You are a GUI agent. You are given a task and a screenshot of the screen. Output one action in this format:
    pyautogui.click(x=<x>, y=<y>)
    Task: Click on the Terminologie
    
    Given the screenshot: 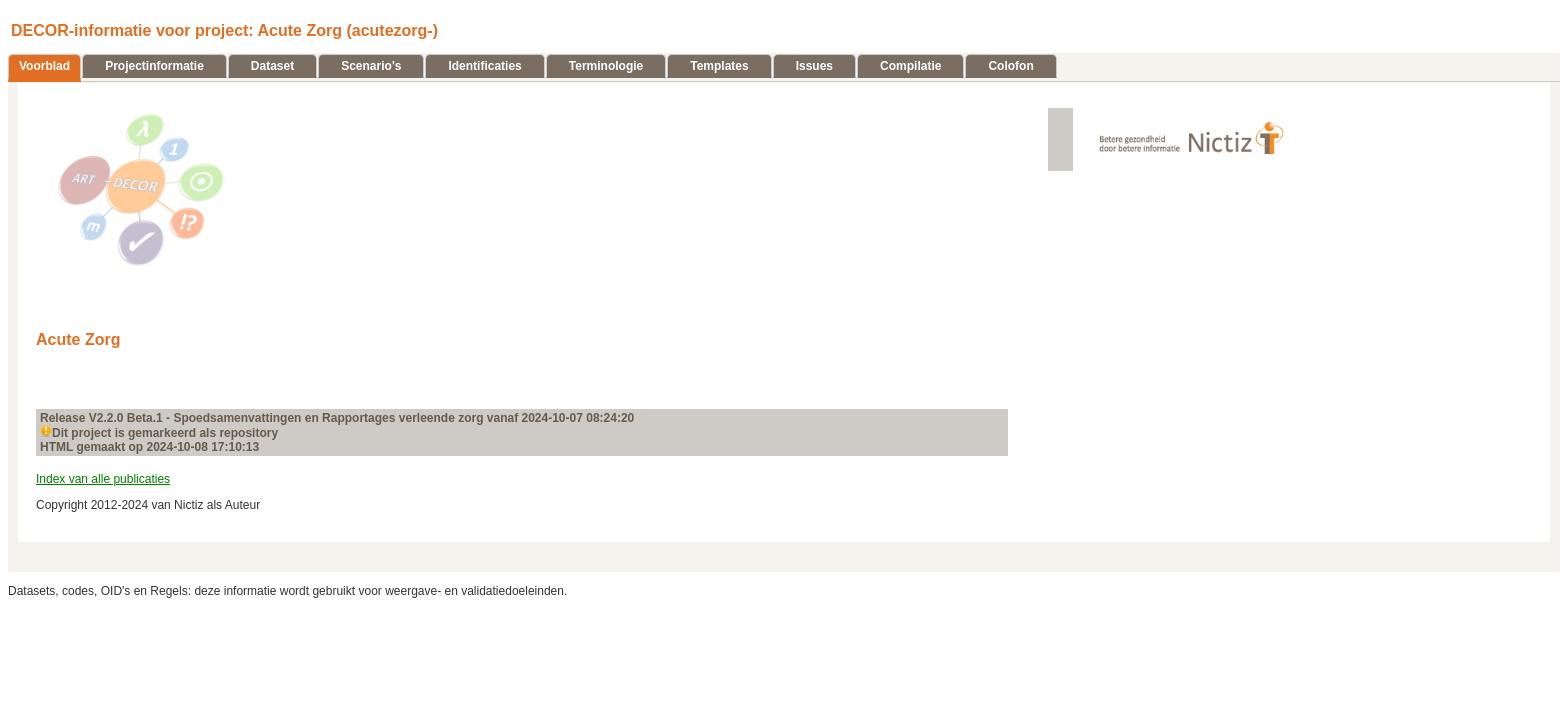 What is the action you would take?
    pyautogui.click(x=606, y=66)
    